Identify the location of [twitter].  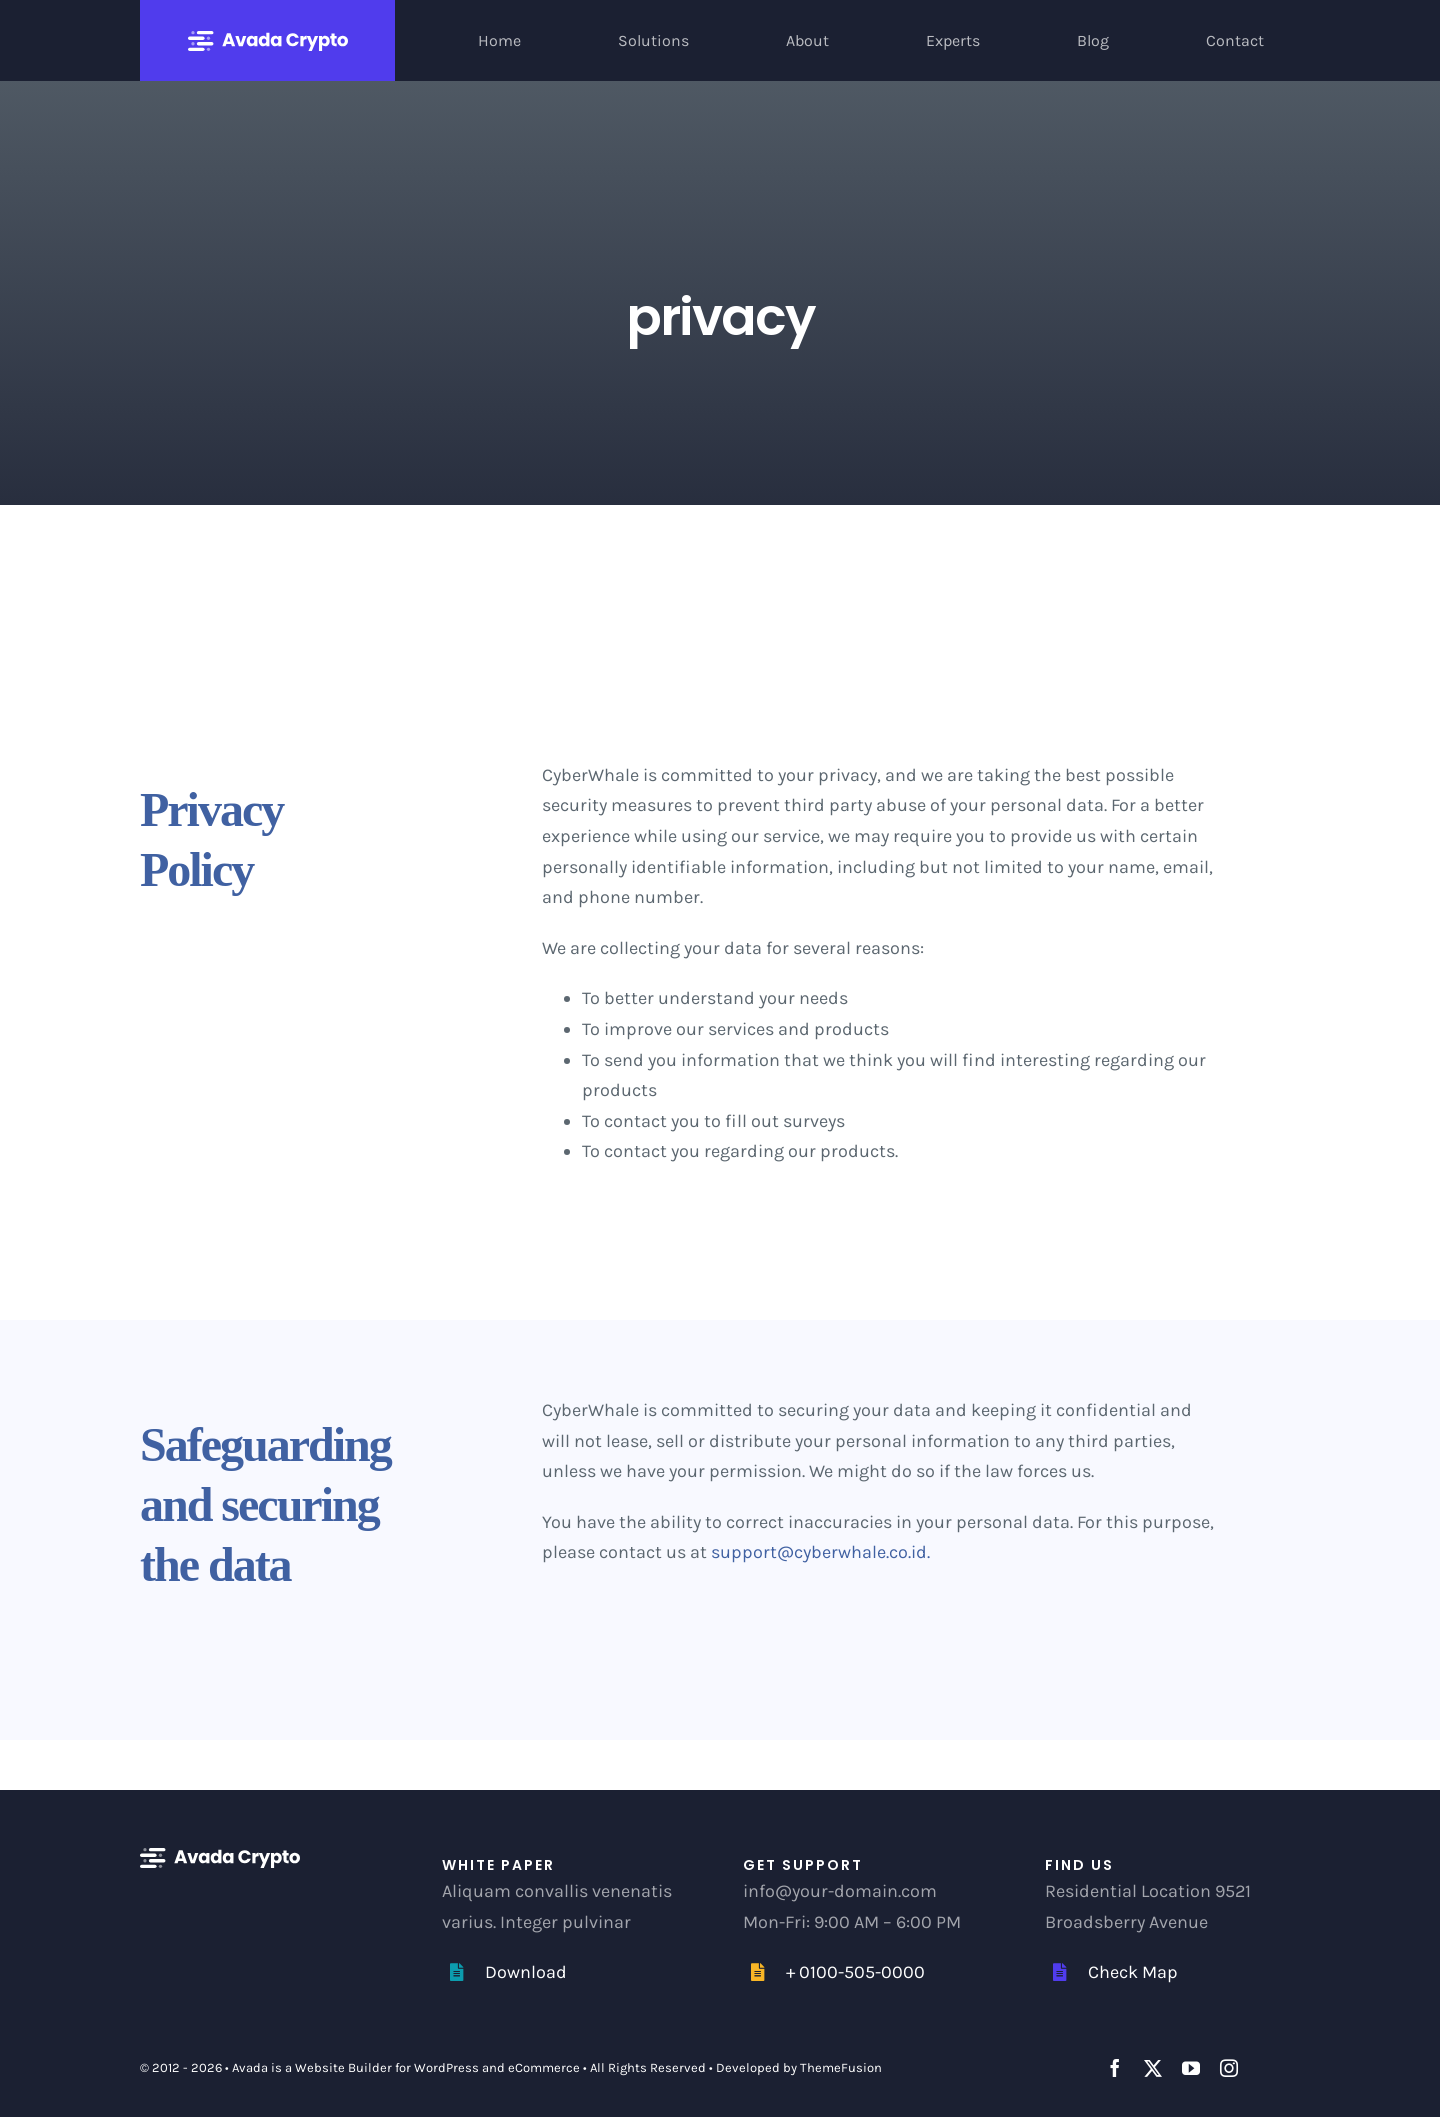
(1153, 2068).